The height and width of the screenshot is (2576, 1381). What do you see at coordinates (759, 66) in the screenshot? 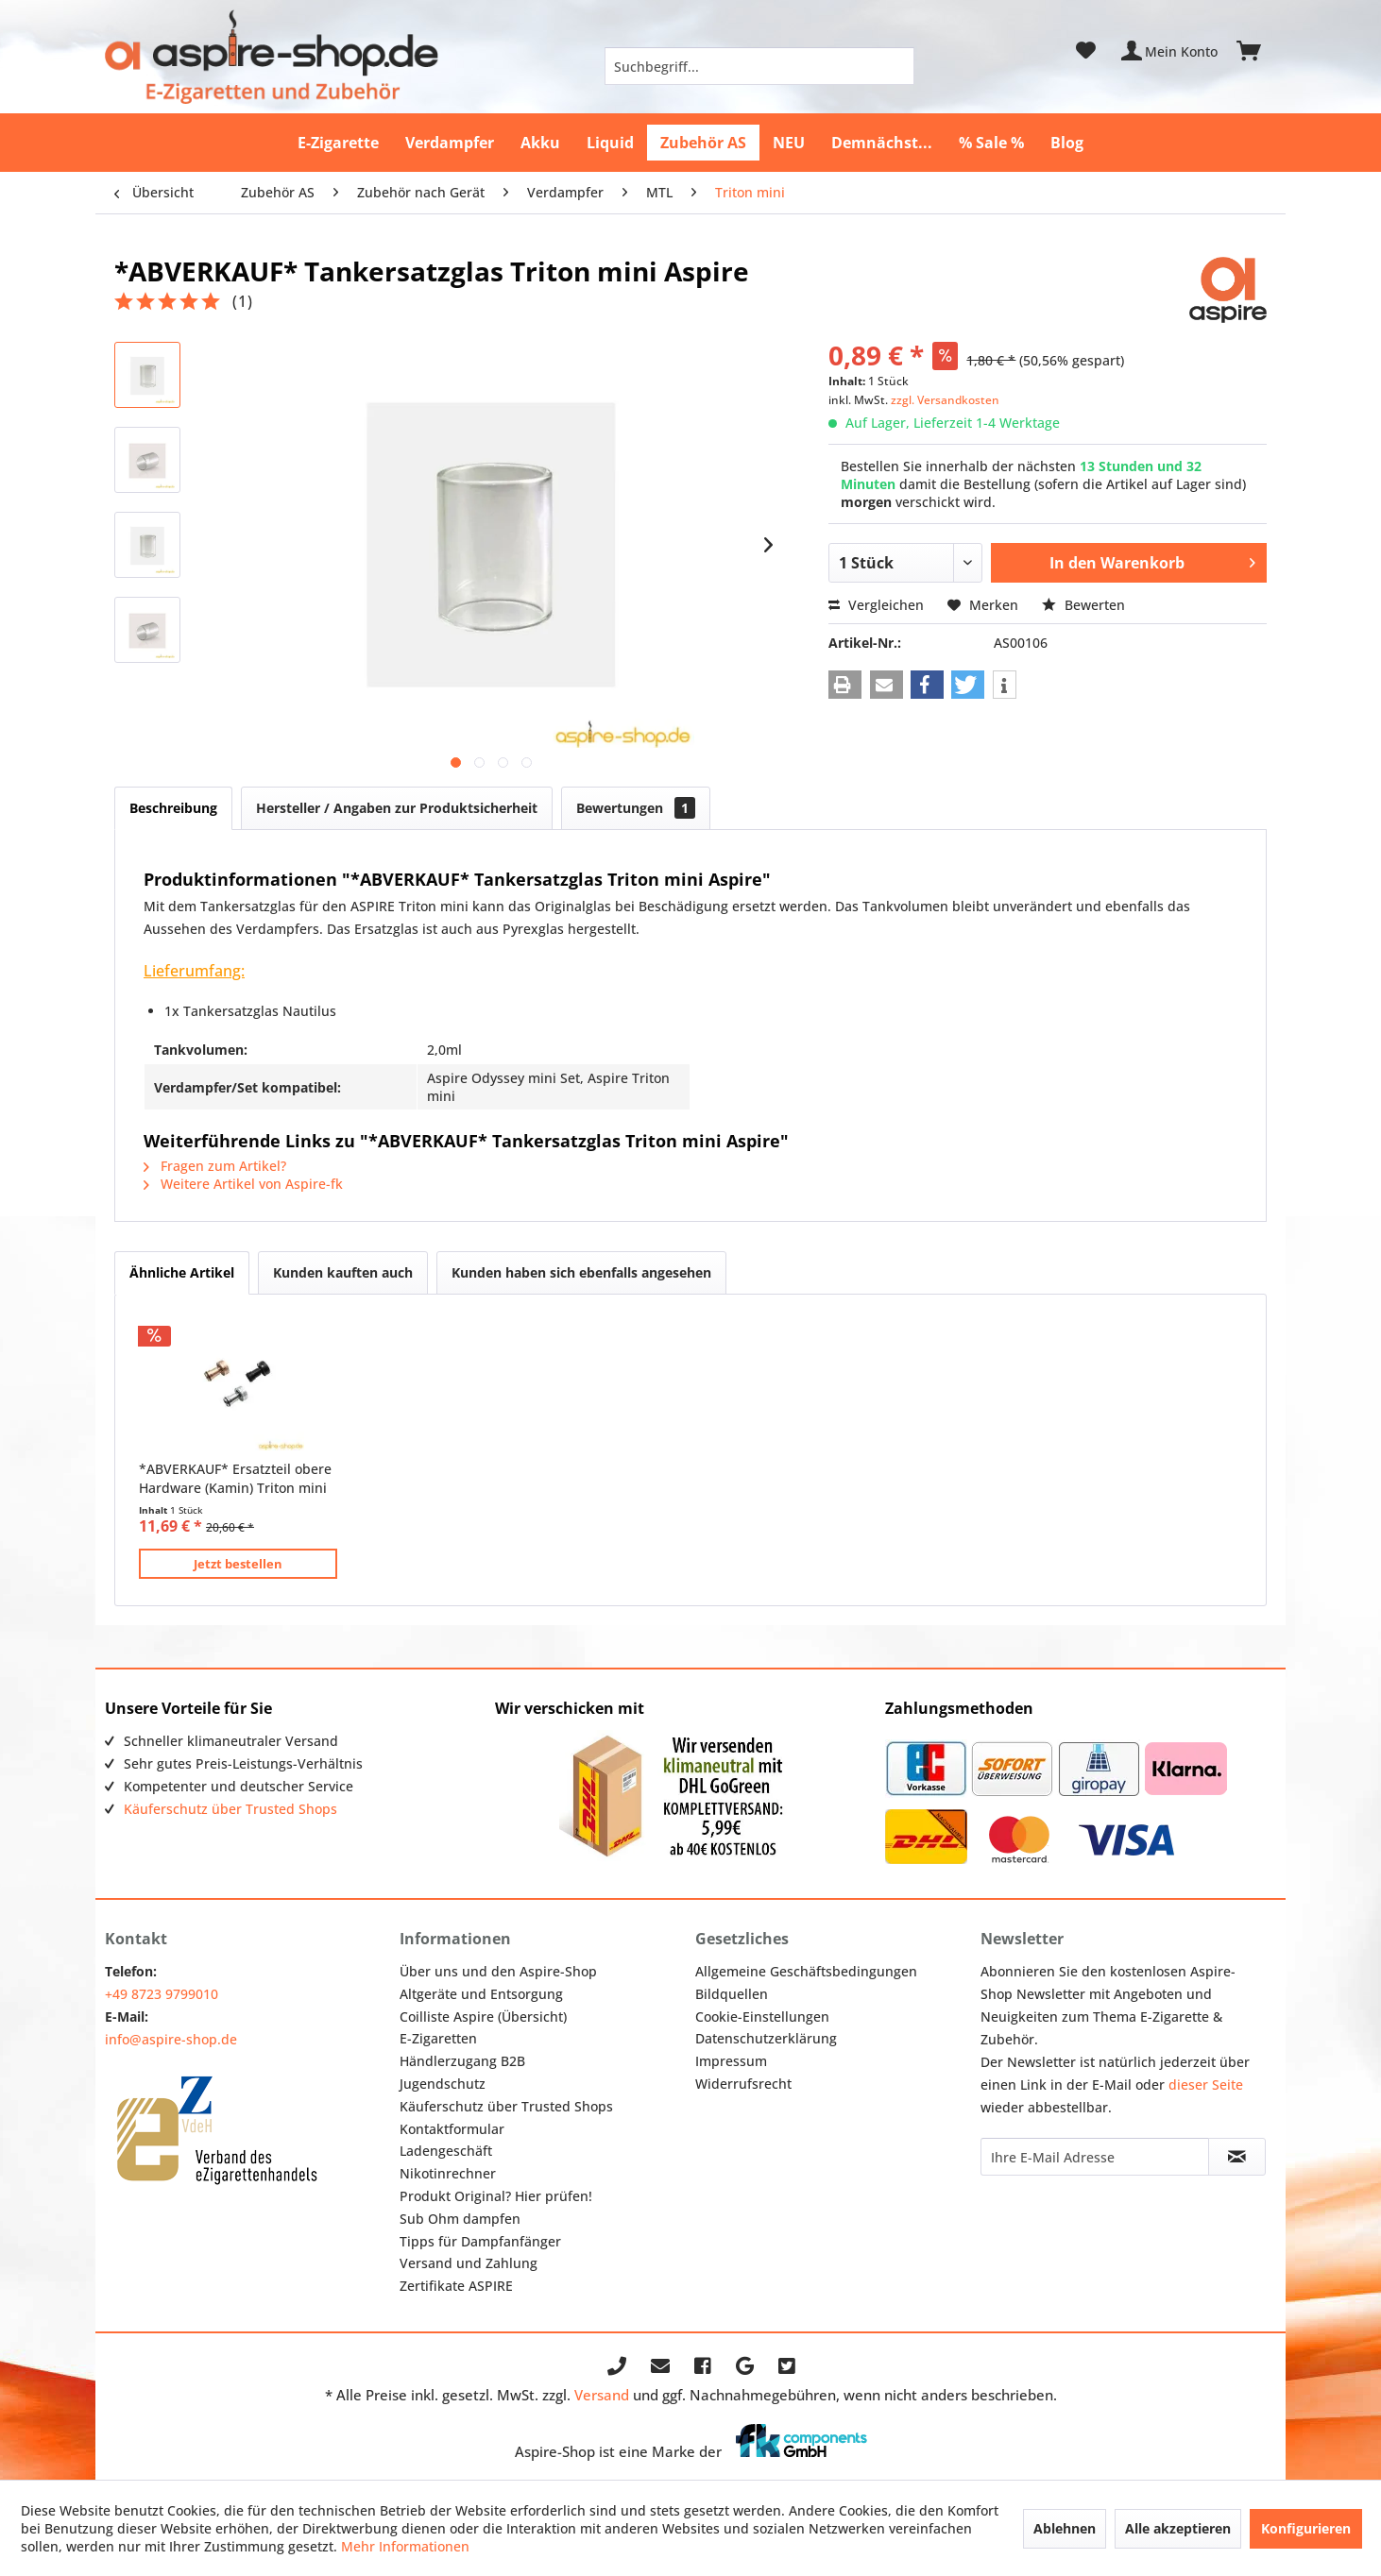
I see `[Suchbegriff...]` at bounding box center [759, 66].